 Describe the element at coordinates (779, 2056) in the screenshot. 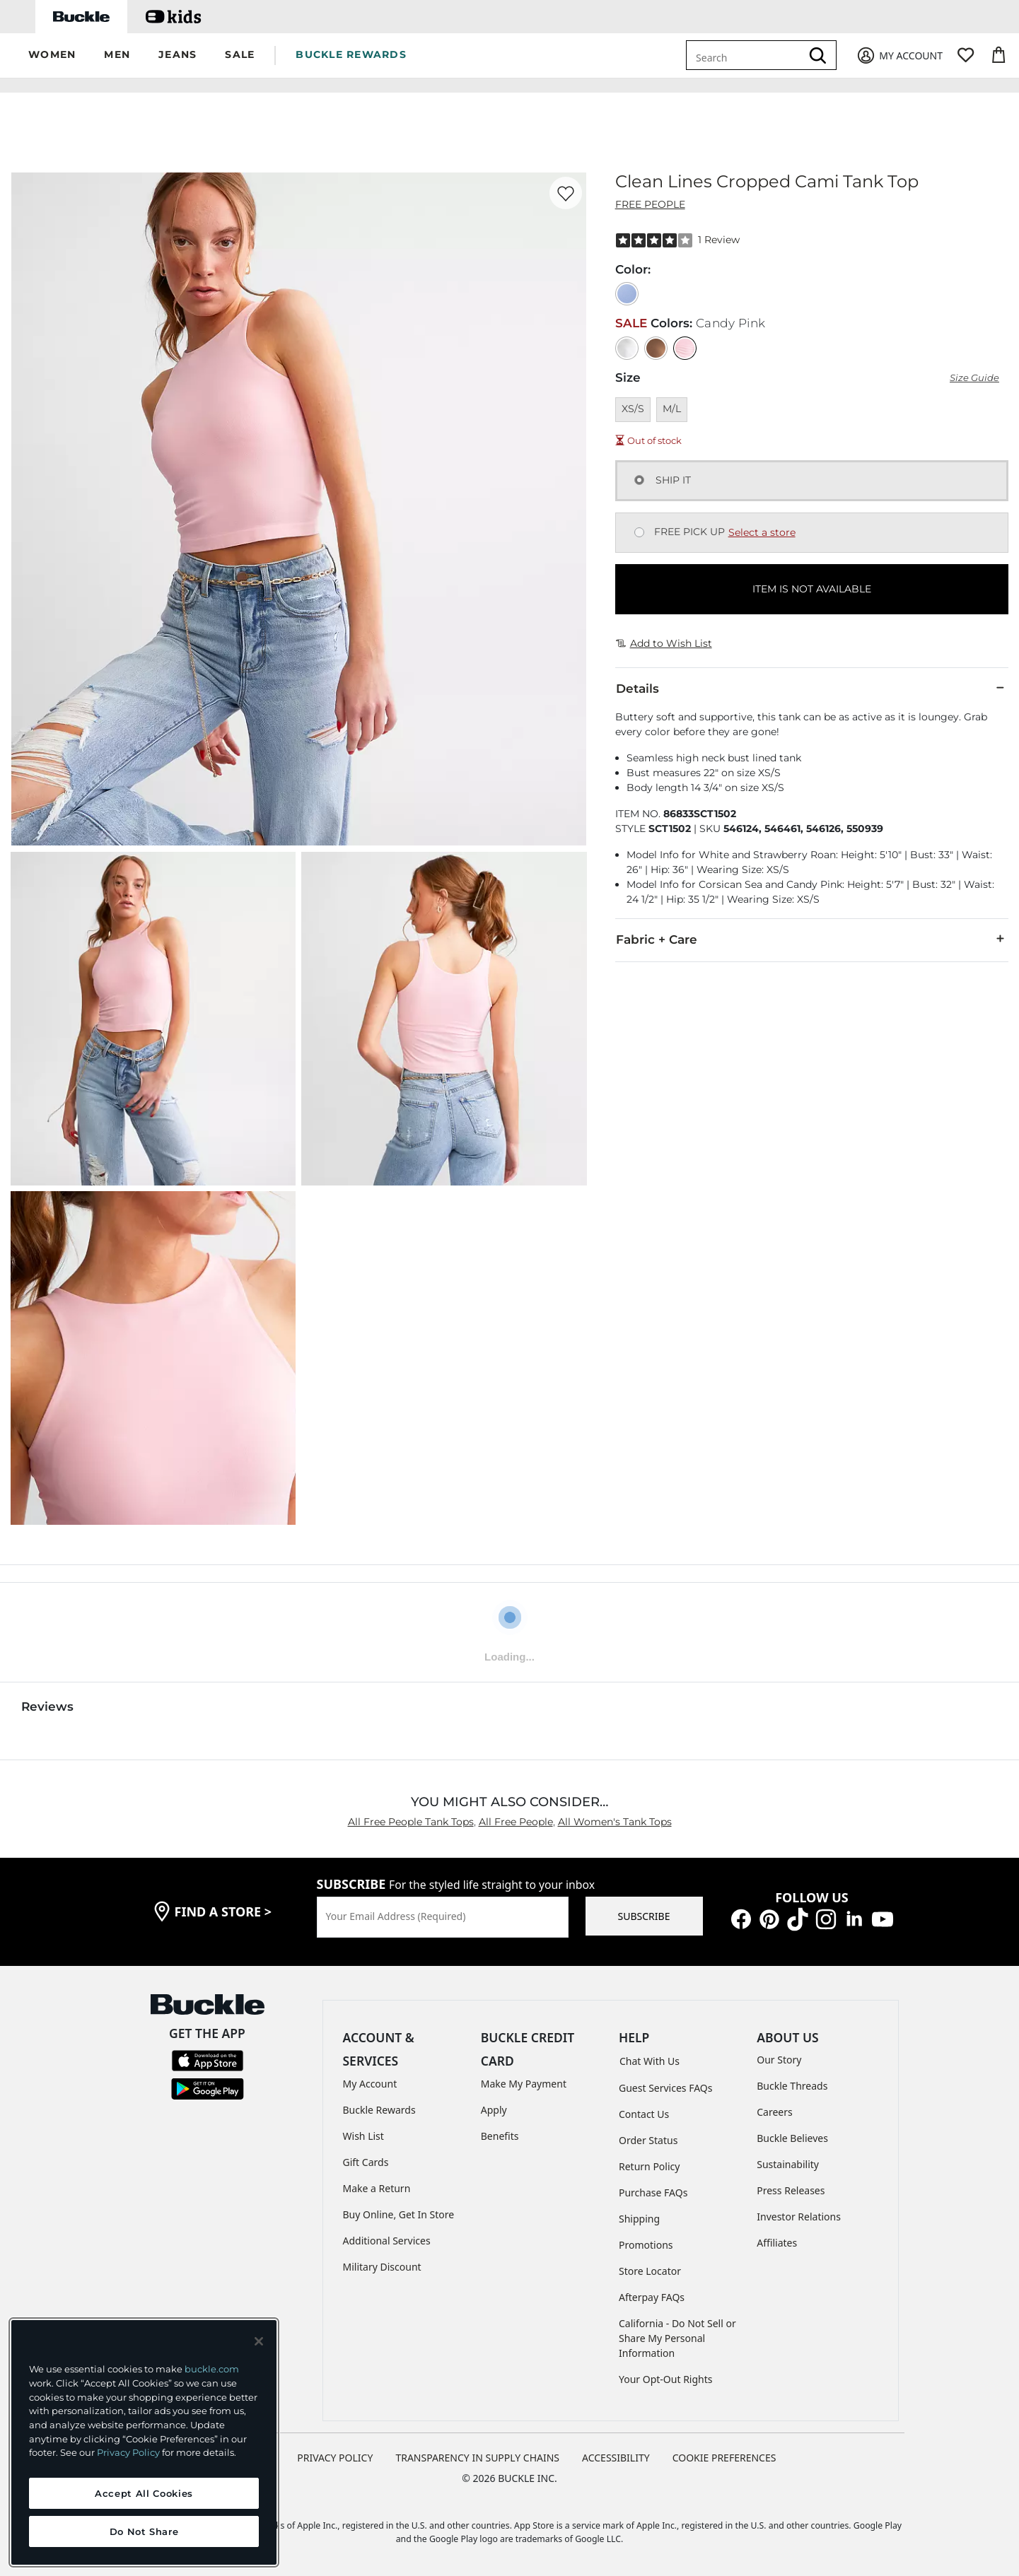

I see `Our Story` at that location.